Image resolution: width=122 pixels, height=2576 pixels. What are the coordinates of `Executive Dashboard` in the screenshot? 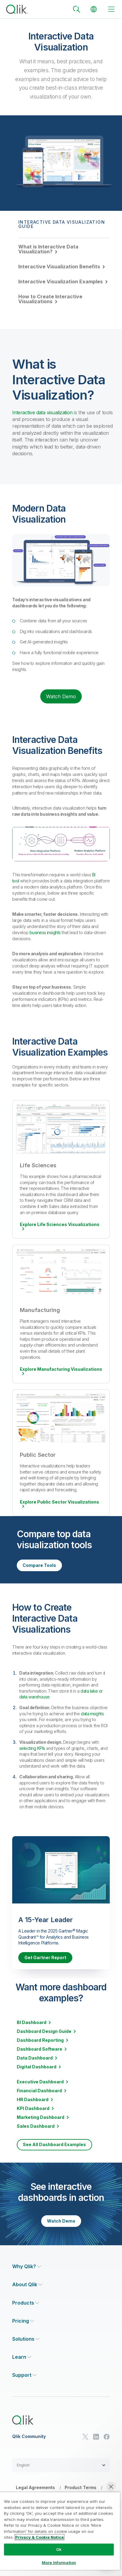 It's located at (40, 2082).